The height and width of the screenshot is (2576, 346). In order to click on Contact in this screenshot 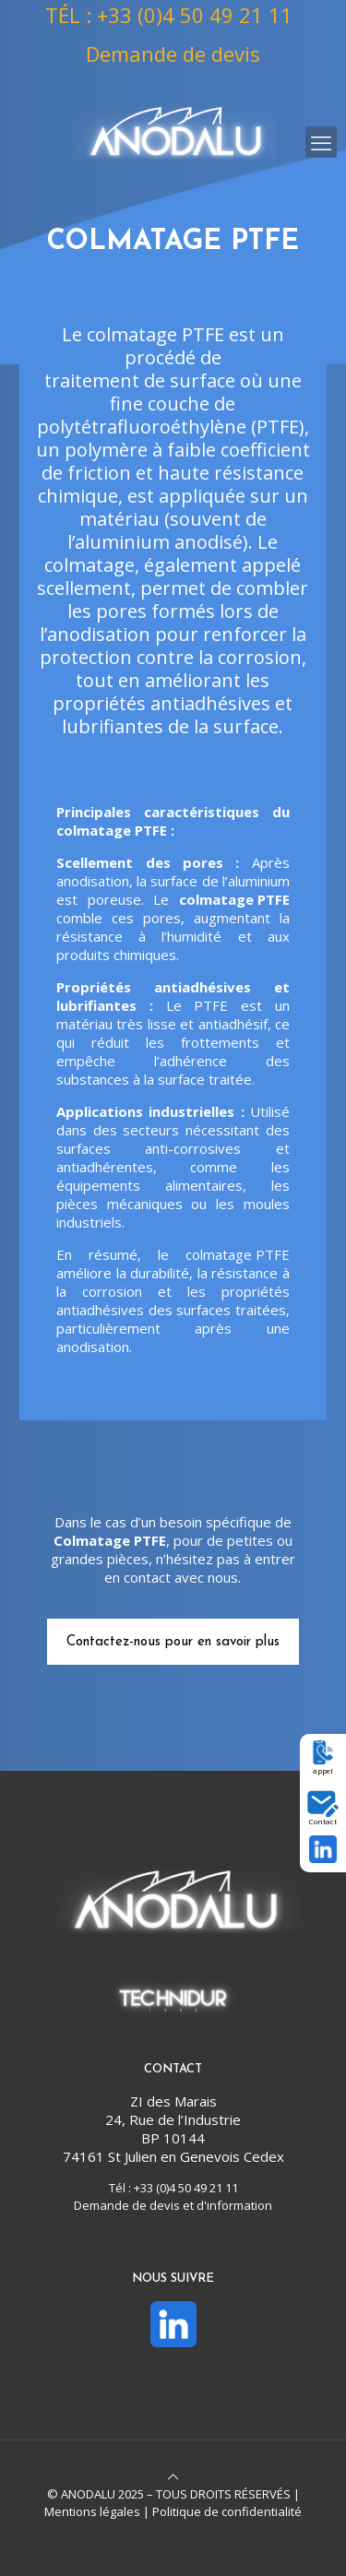, I will do `click(323, 1821)`.